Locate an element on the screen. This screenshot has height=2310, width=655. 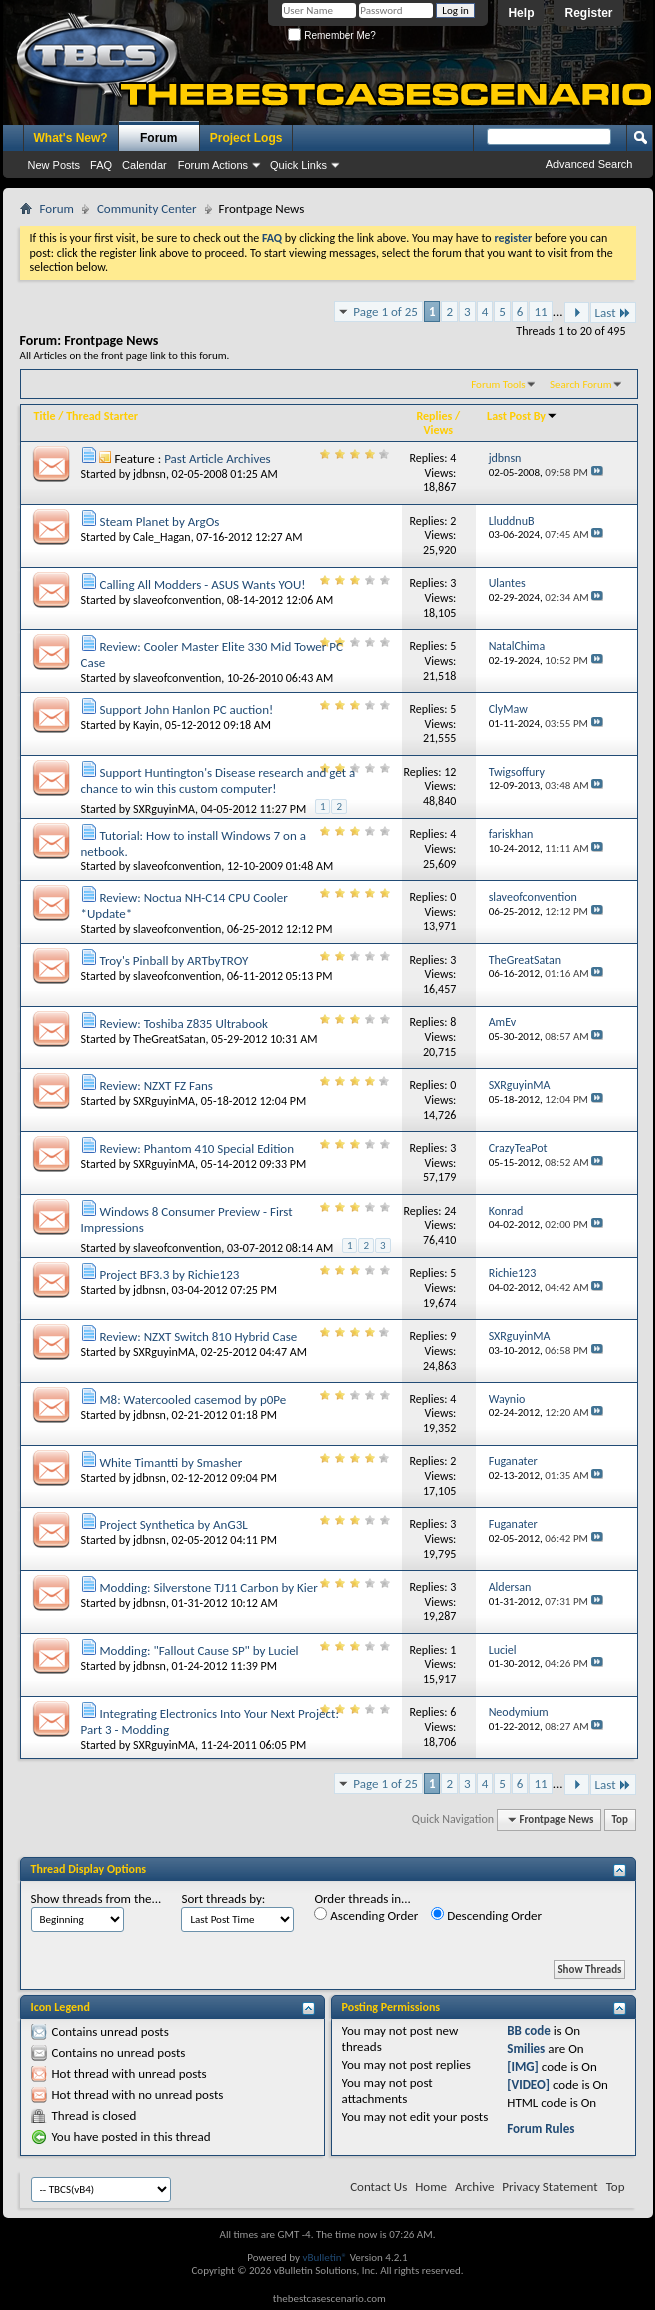
24 is located at coordinates (450, 1211).